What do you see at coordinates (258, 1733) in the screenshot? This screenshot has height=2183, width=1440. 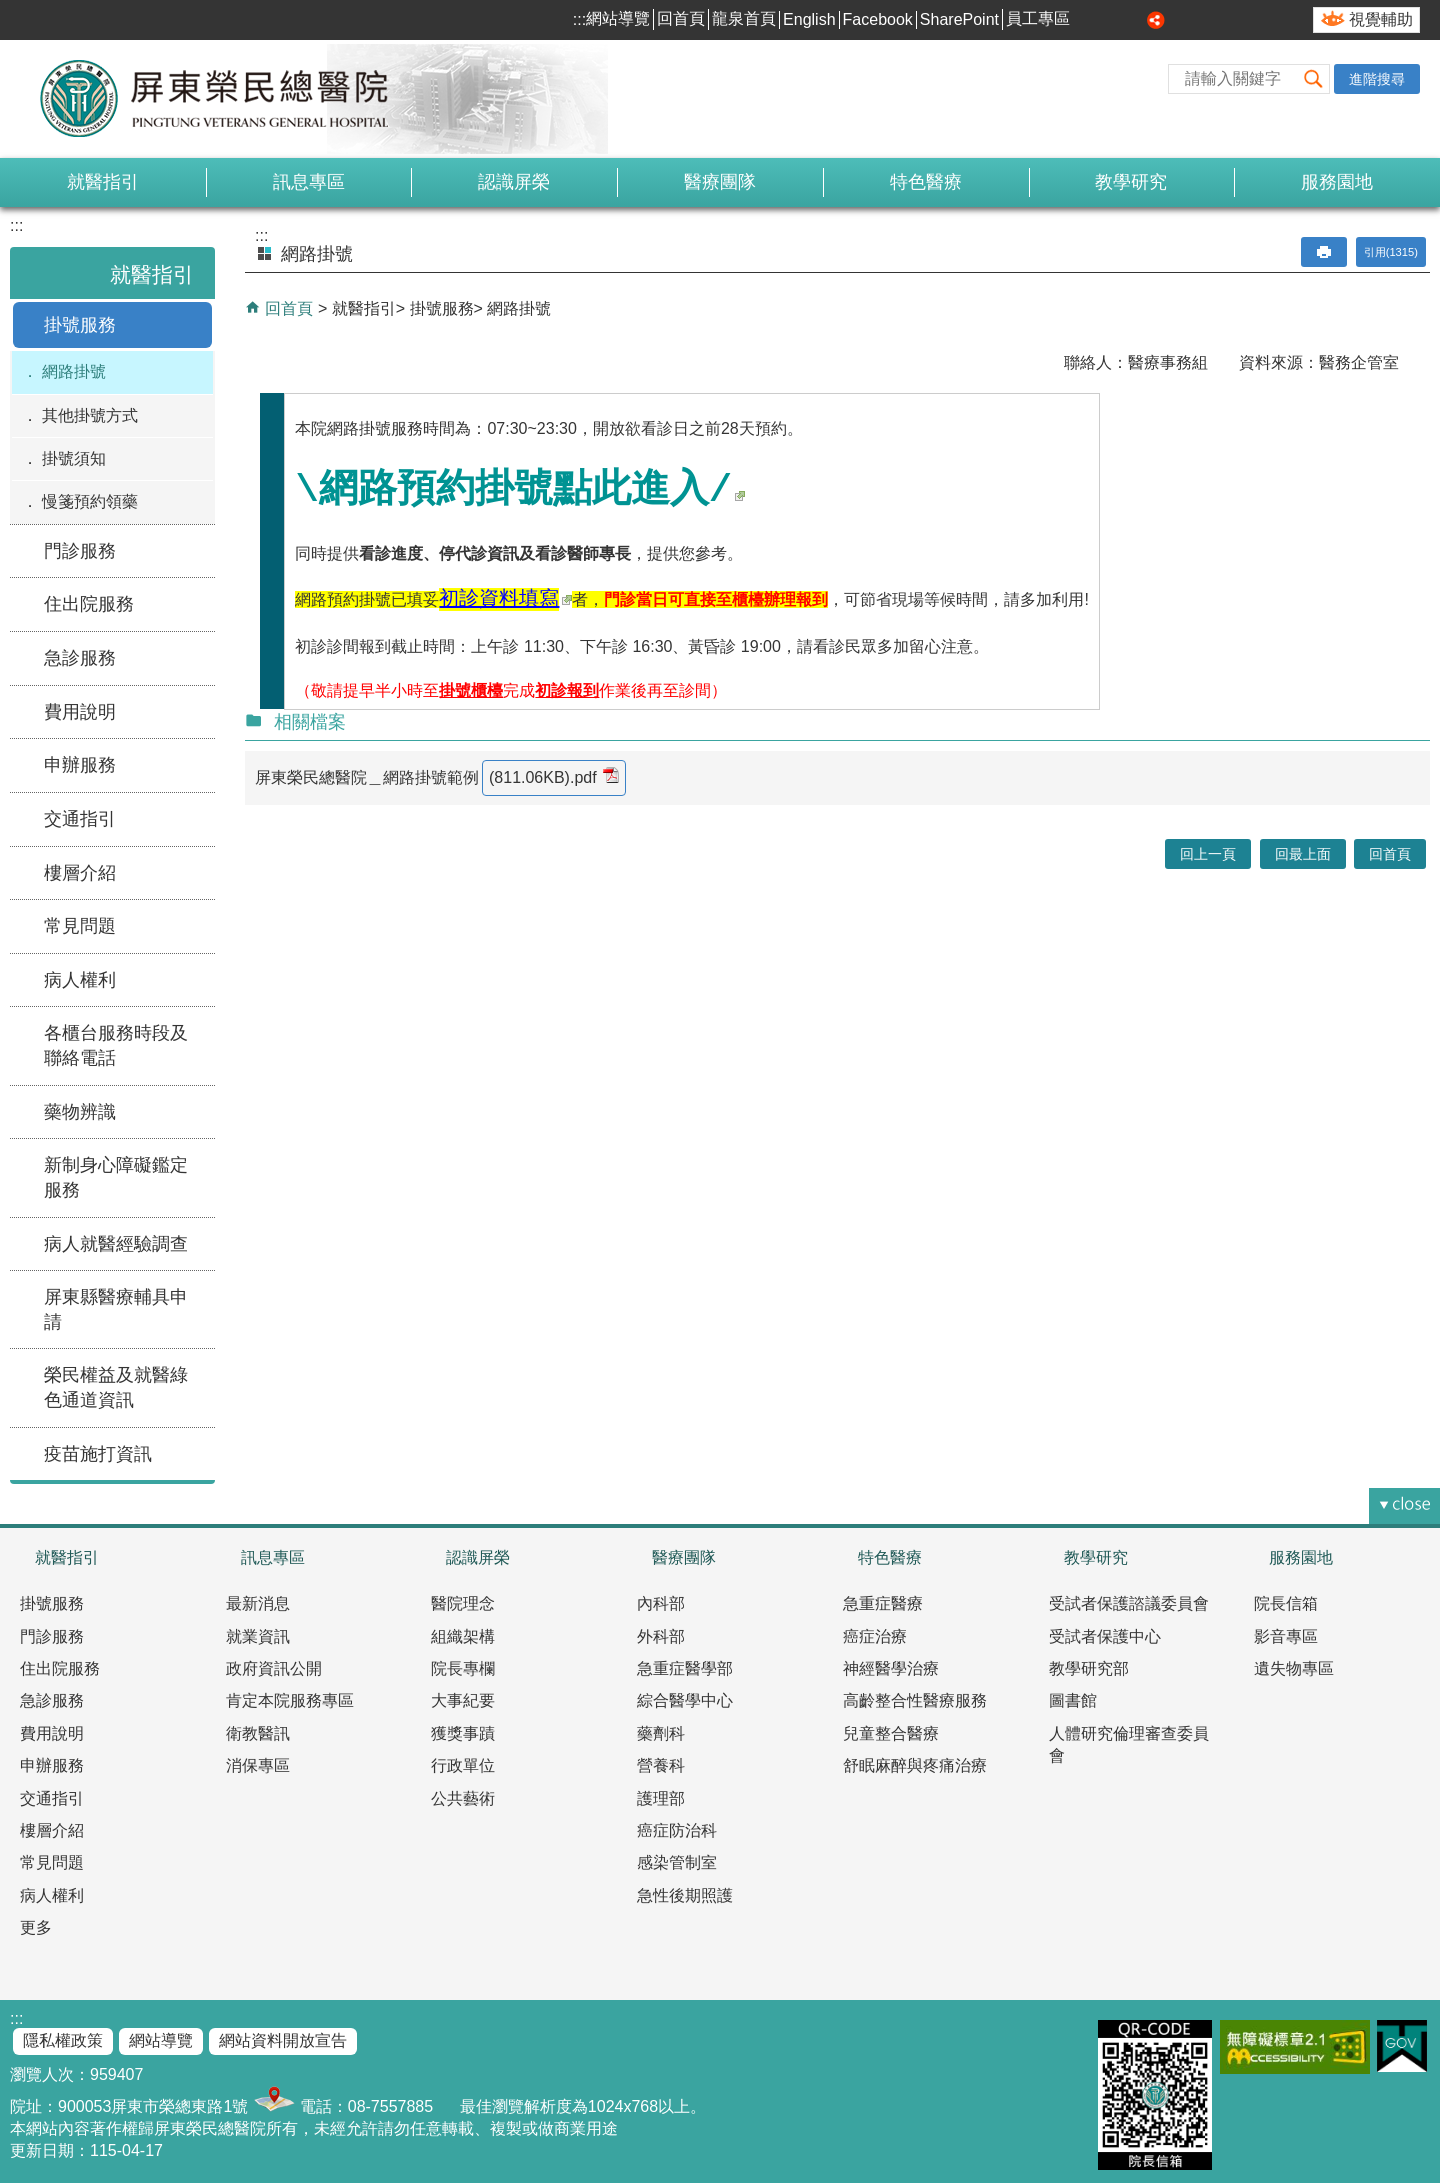 I see `衛教醫訊` at bounding box center [258, 1733].